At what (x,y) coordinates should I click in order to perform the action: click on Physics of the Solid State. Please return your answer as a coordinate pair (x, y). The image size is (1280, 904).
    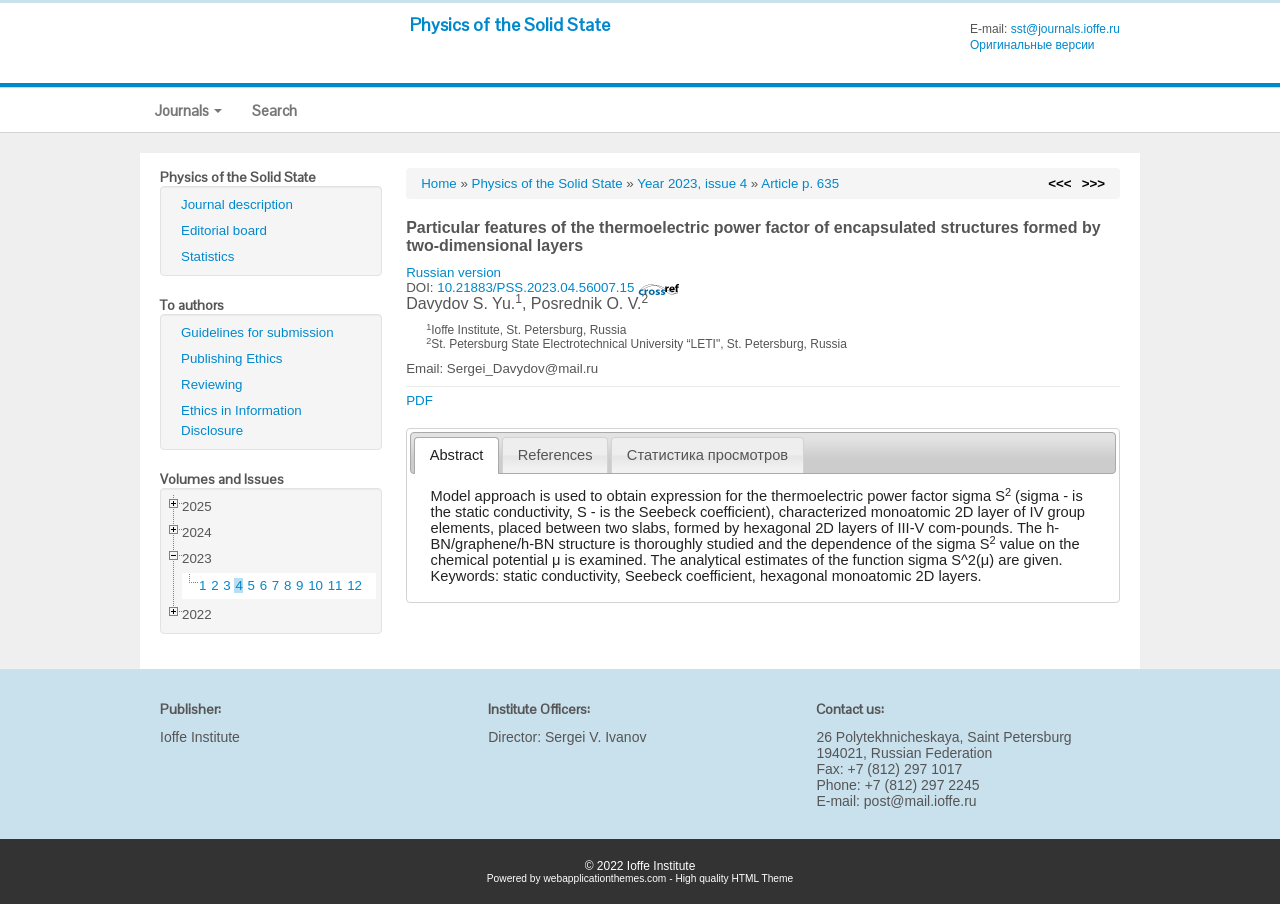
    Looking at the image, I should click on (510, 24).